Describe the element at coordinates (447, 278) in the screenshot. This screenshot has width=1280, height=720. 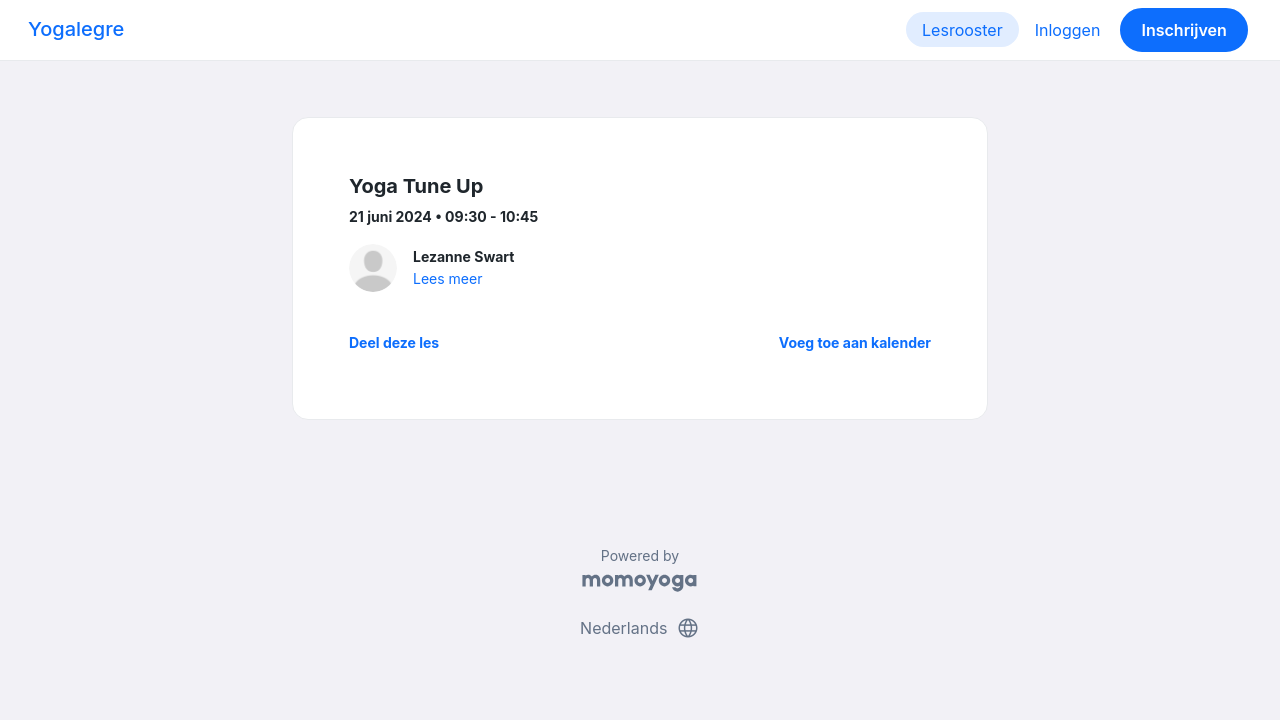
I see `Lees meer` at that location.